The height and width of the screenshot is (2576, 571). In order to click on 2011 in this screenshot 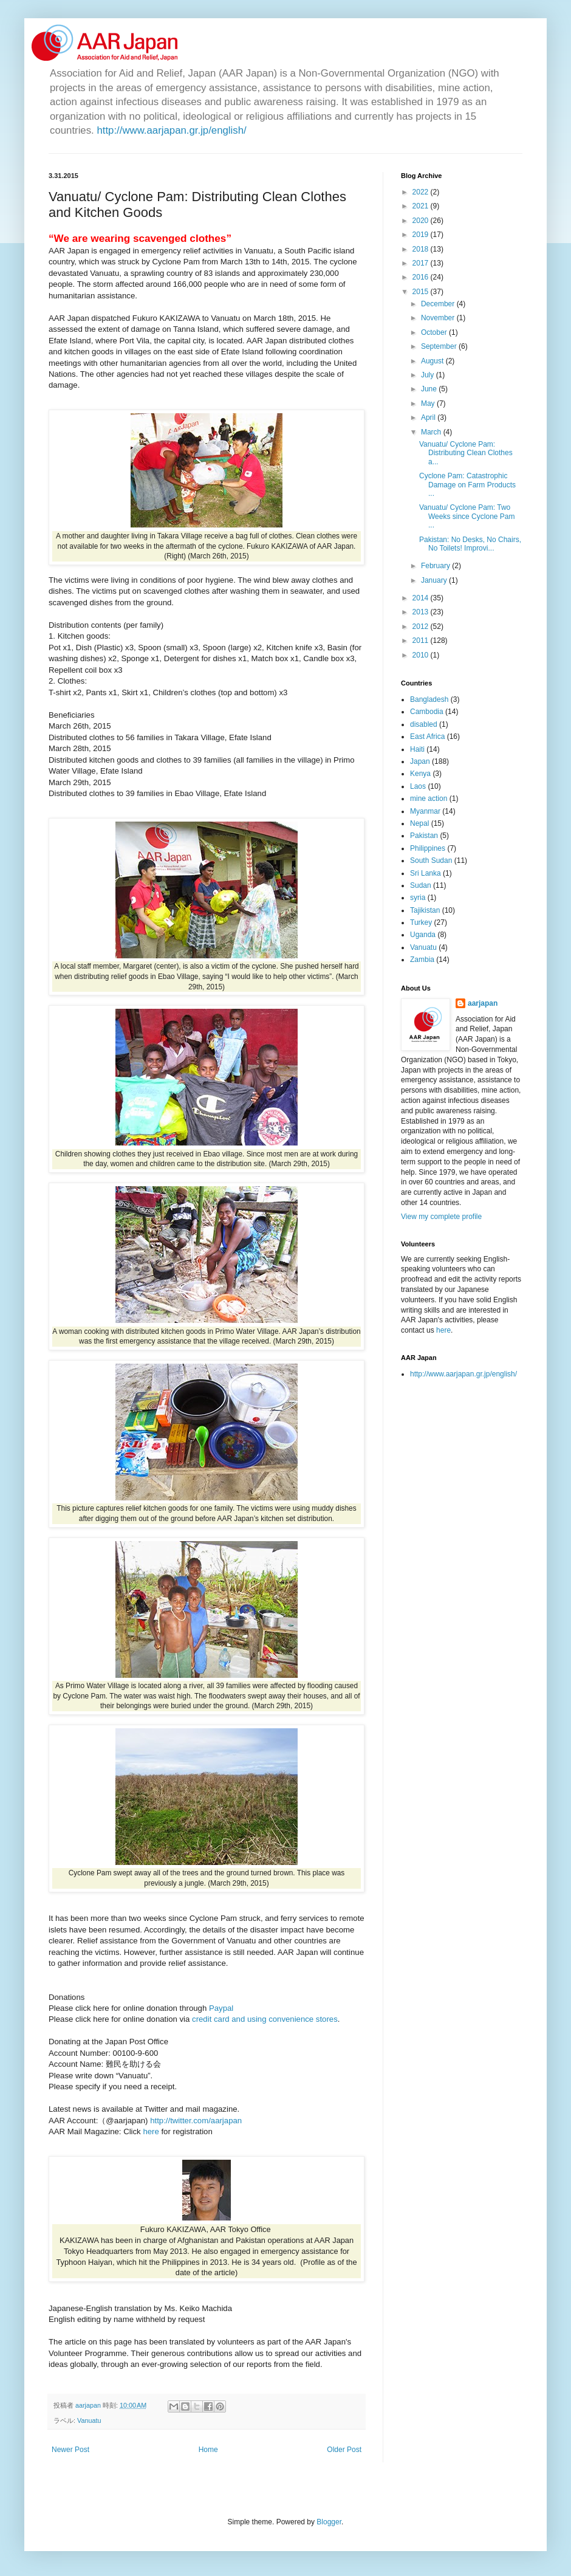, I will do `click(421, 640)`.